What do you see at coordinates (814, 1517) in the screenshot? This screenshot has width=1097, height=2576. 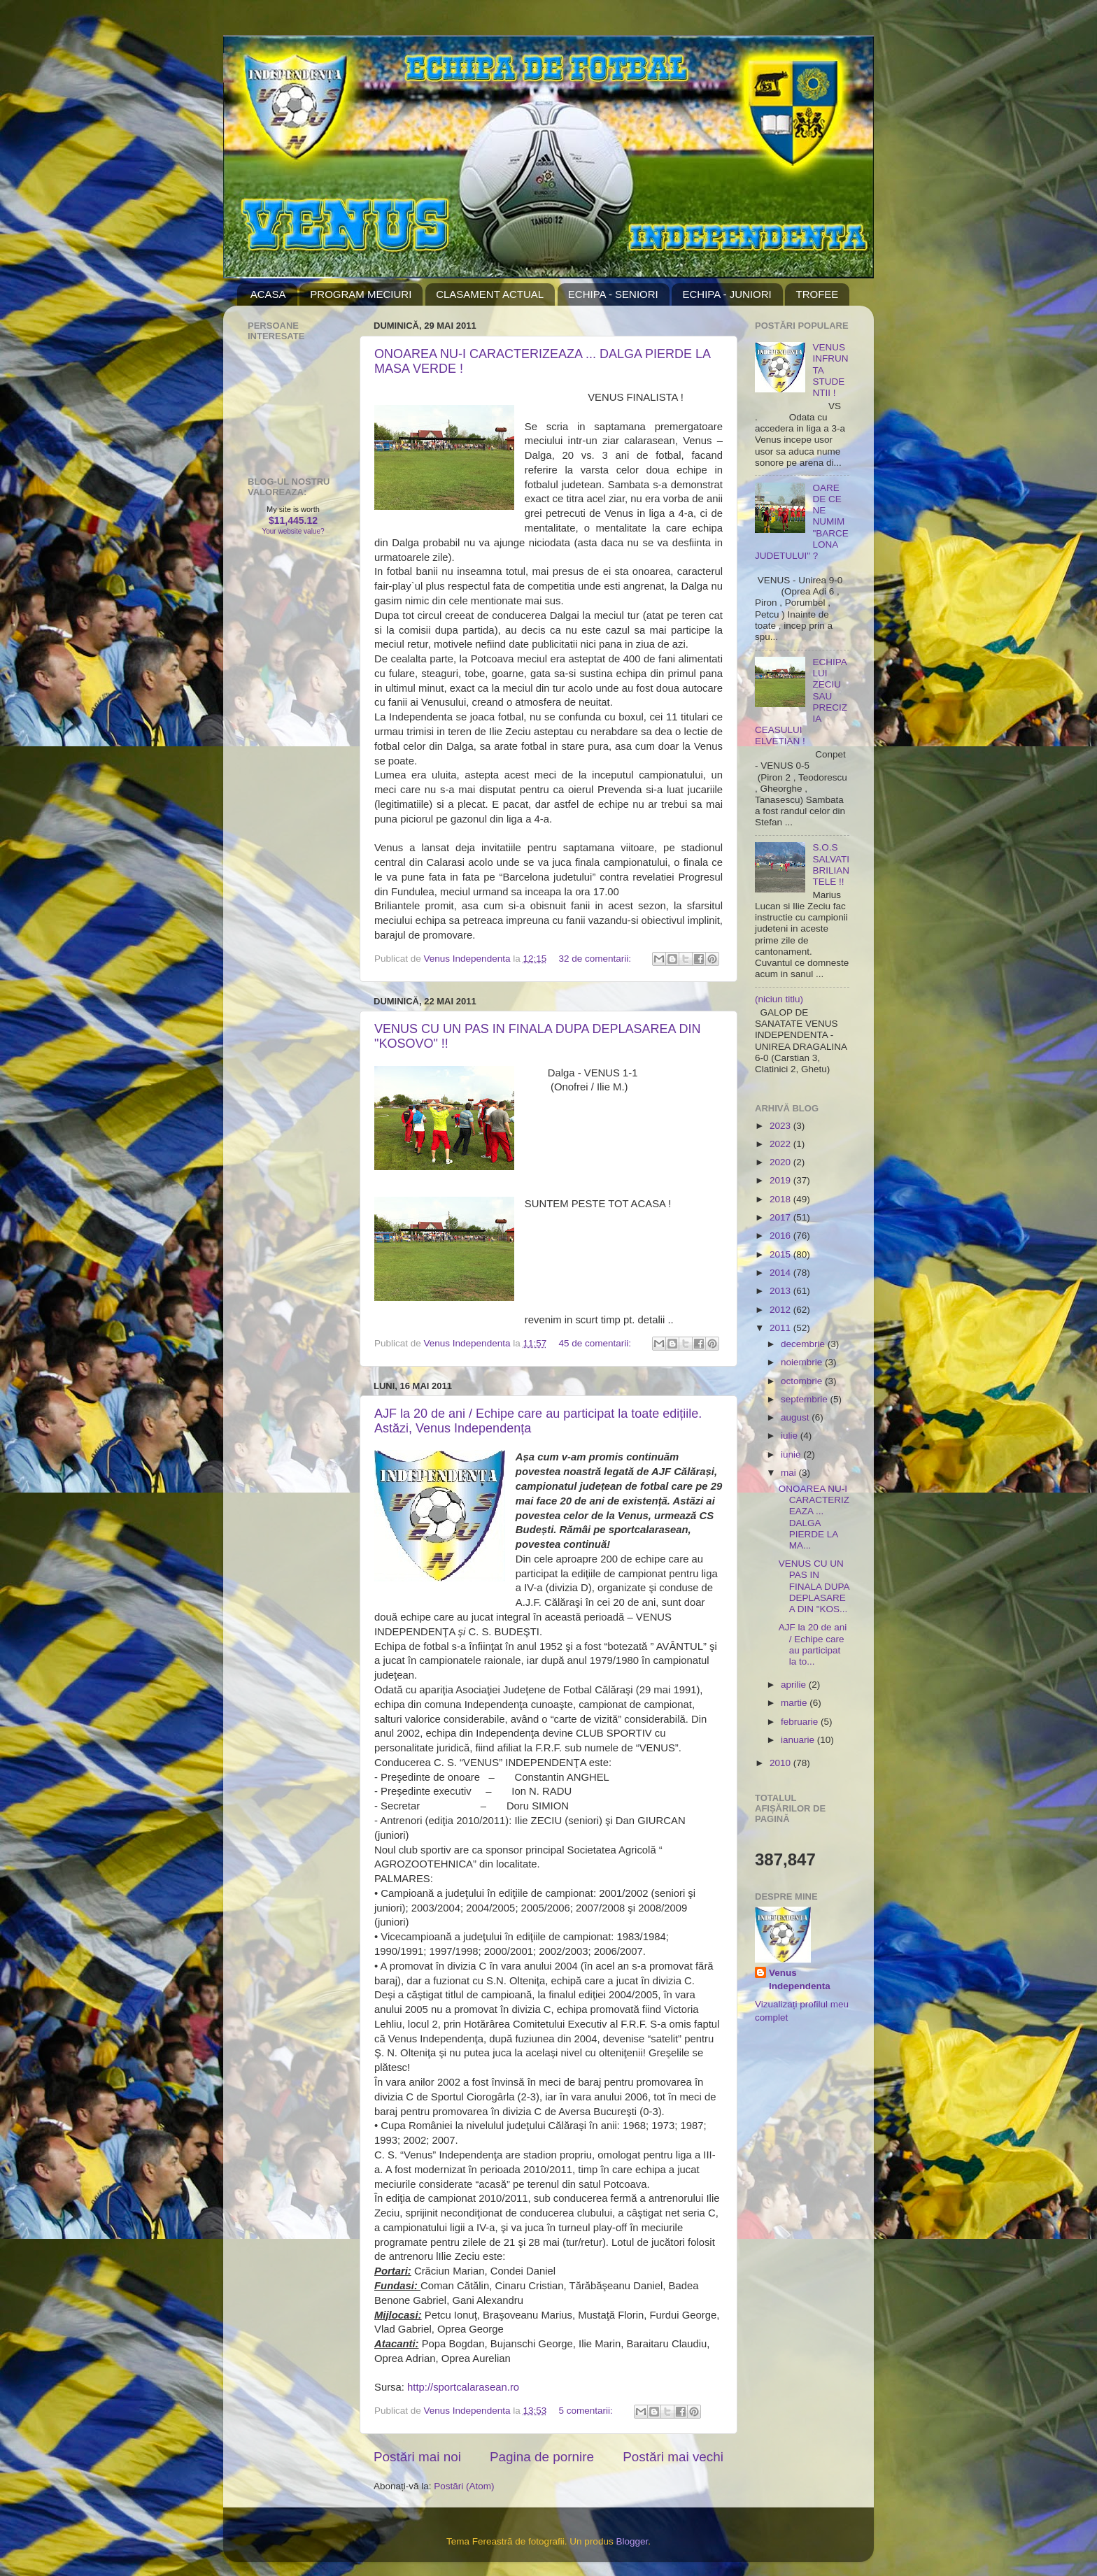 I see `ONOAREA NU-I CARACTERIZEAZA ... DALGA PIERDE LA MA...` at bounding box center [814, 1517].